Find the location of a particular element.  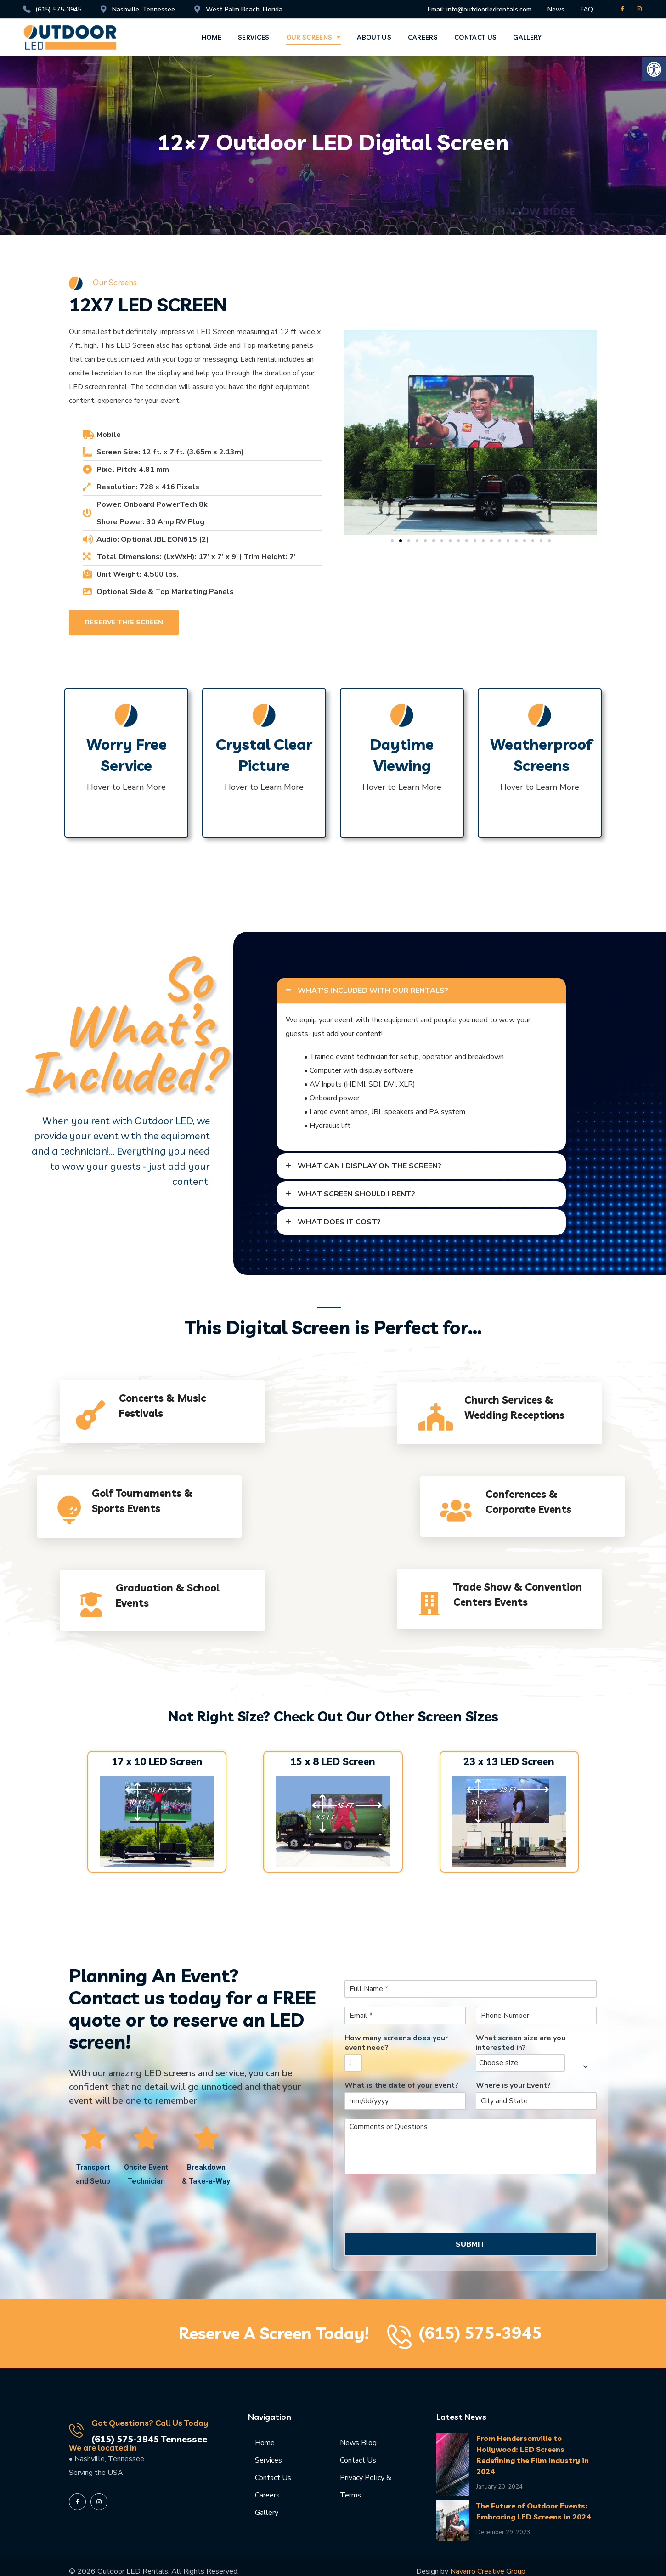

[presentation] is located at coordinates (414, 2217).